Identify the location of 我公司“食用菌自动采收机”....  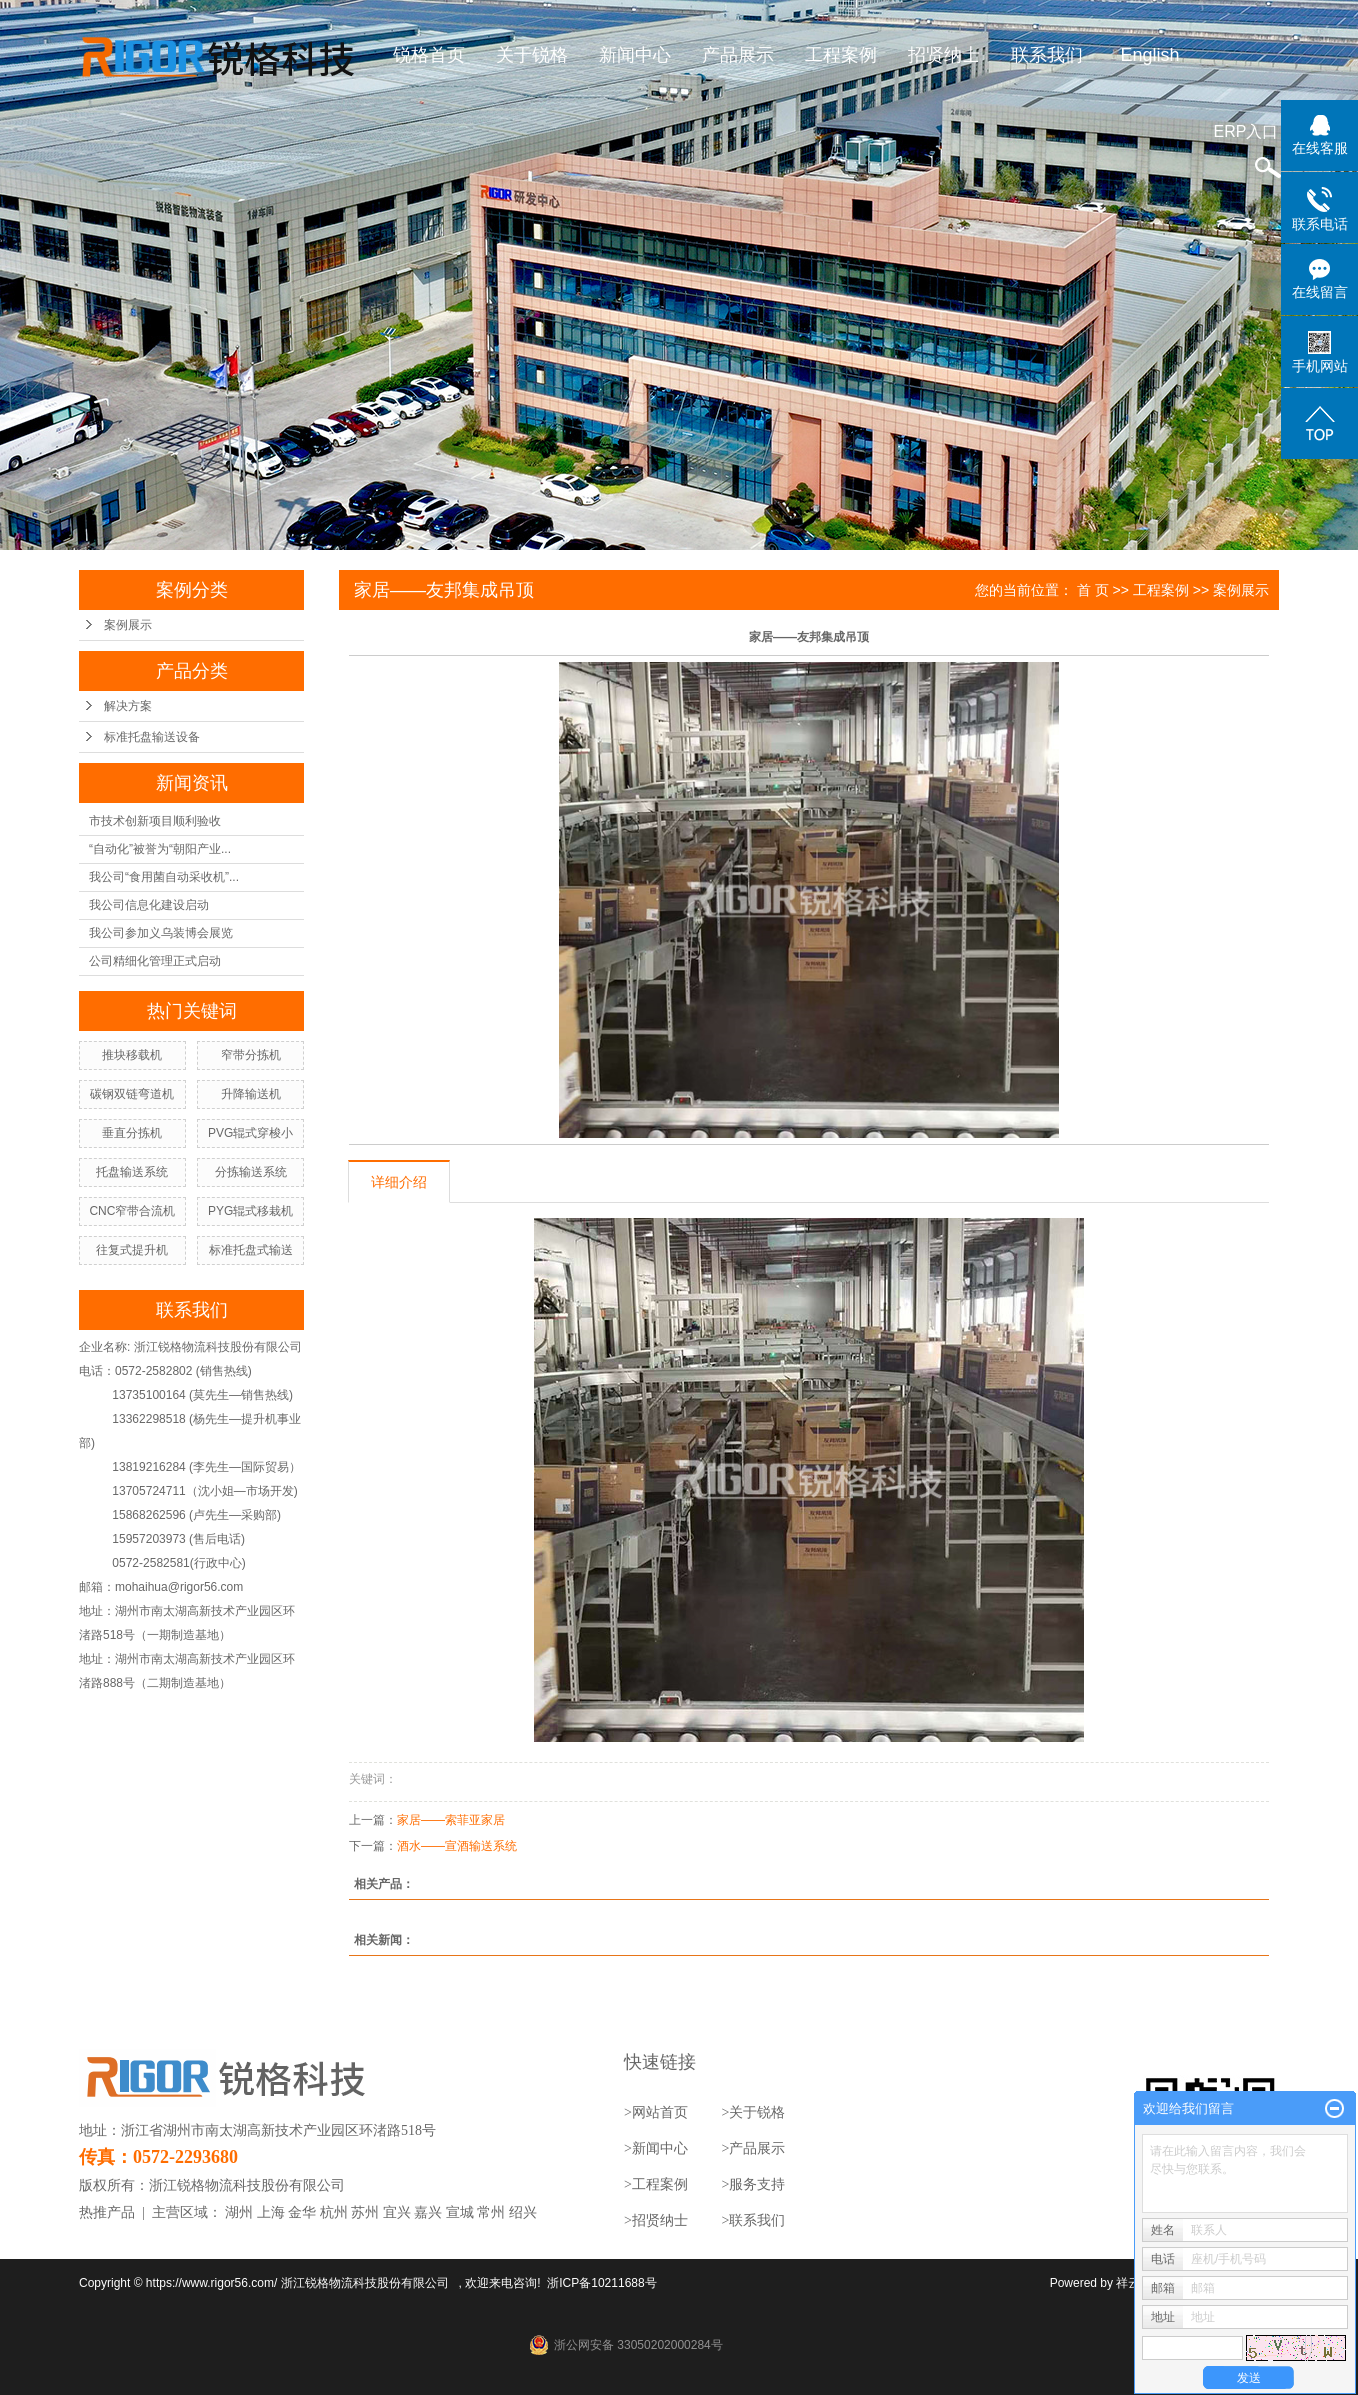
(164, 877).